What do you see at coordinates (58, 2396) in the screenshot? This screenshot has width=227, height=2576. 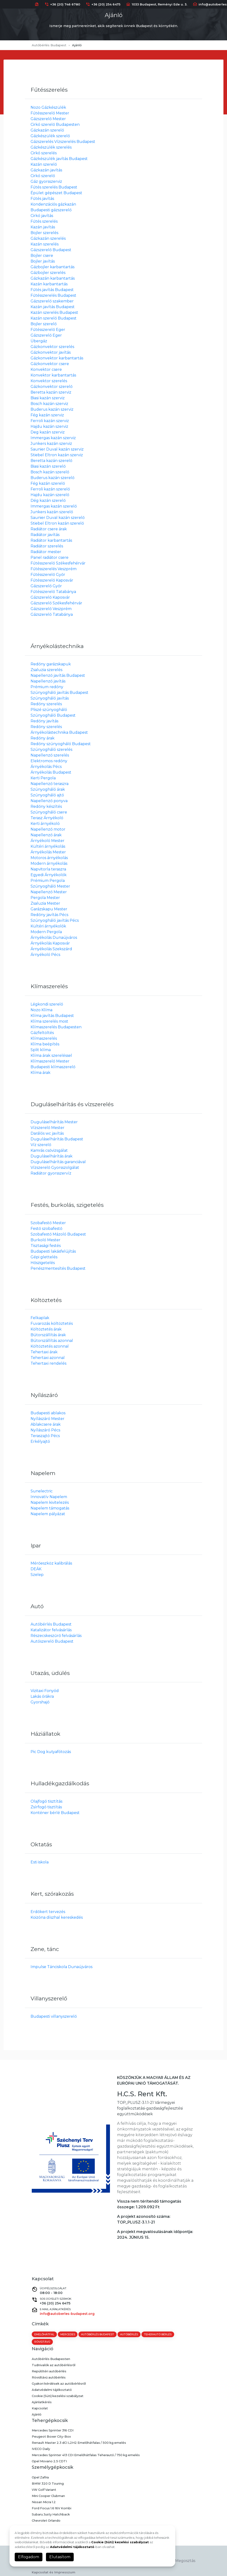 I see `Cookie (Süti) kezelési szabályzat` at bounding box center [58, 2396].